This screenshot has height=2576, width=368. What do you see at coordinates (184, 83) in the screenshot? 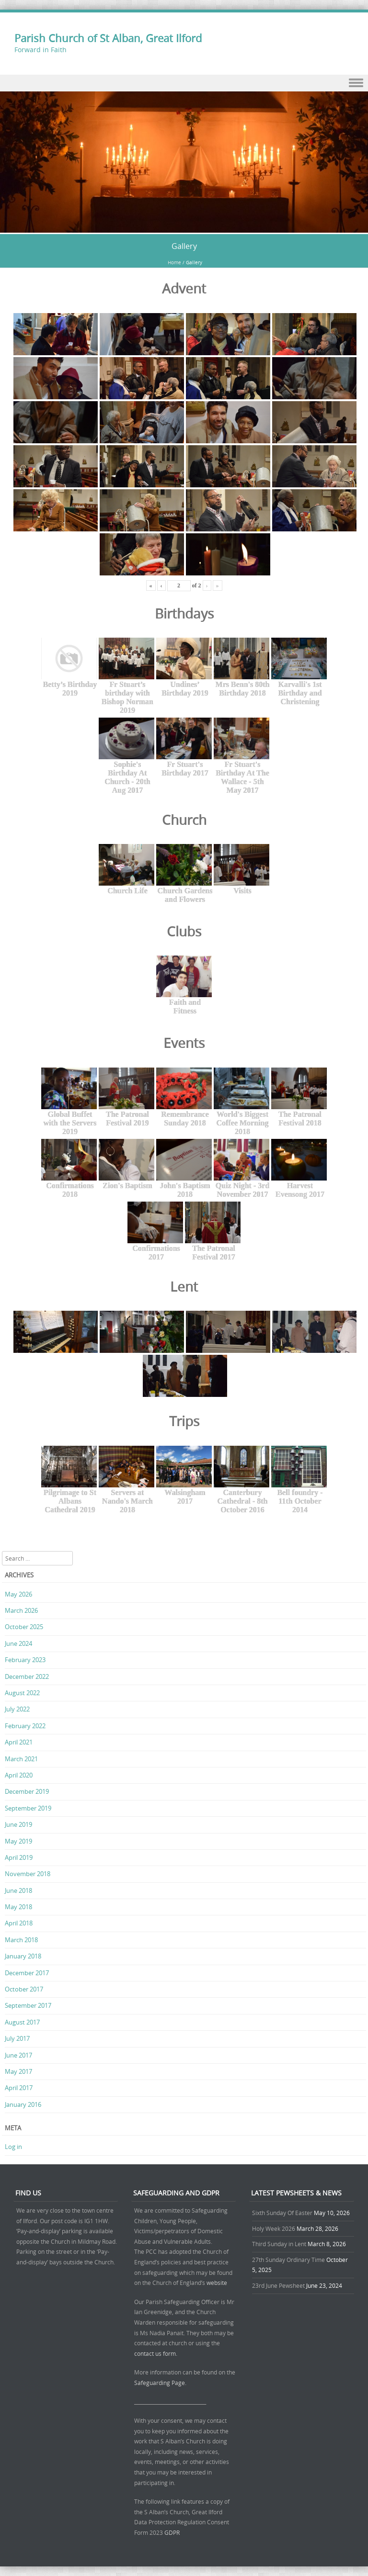
I see `Menu` at bounding box center [184, 83].